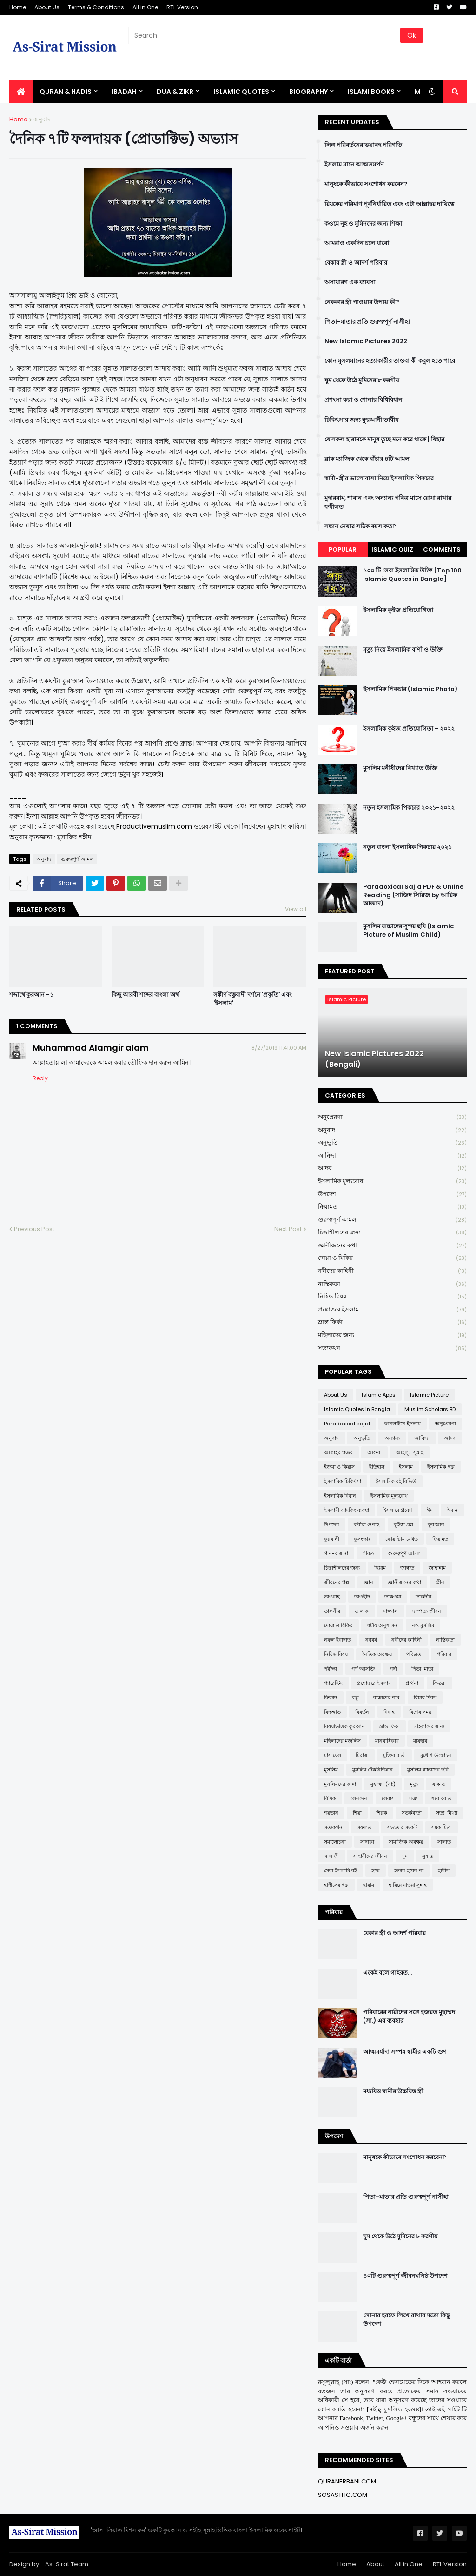  What do you see at coordinates (362, 1611) in the screenshot?
I see `তালাক` at bounding box center [362, 1611].